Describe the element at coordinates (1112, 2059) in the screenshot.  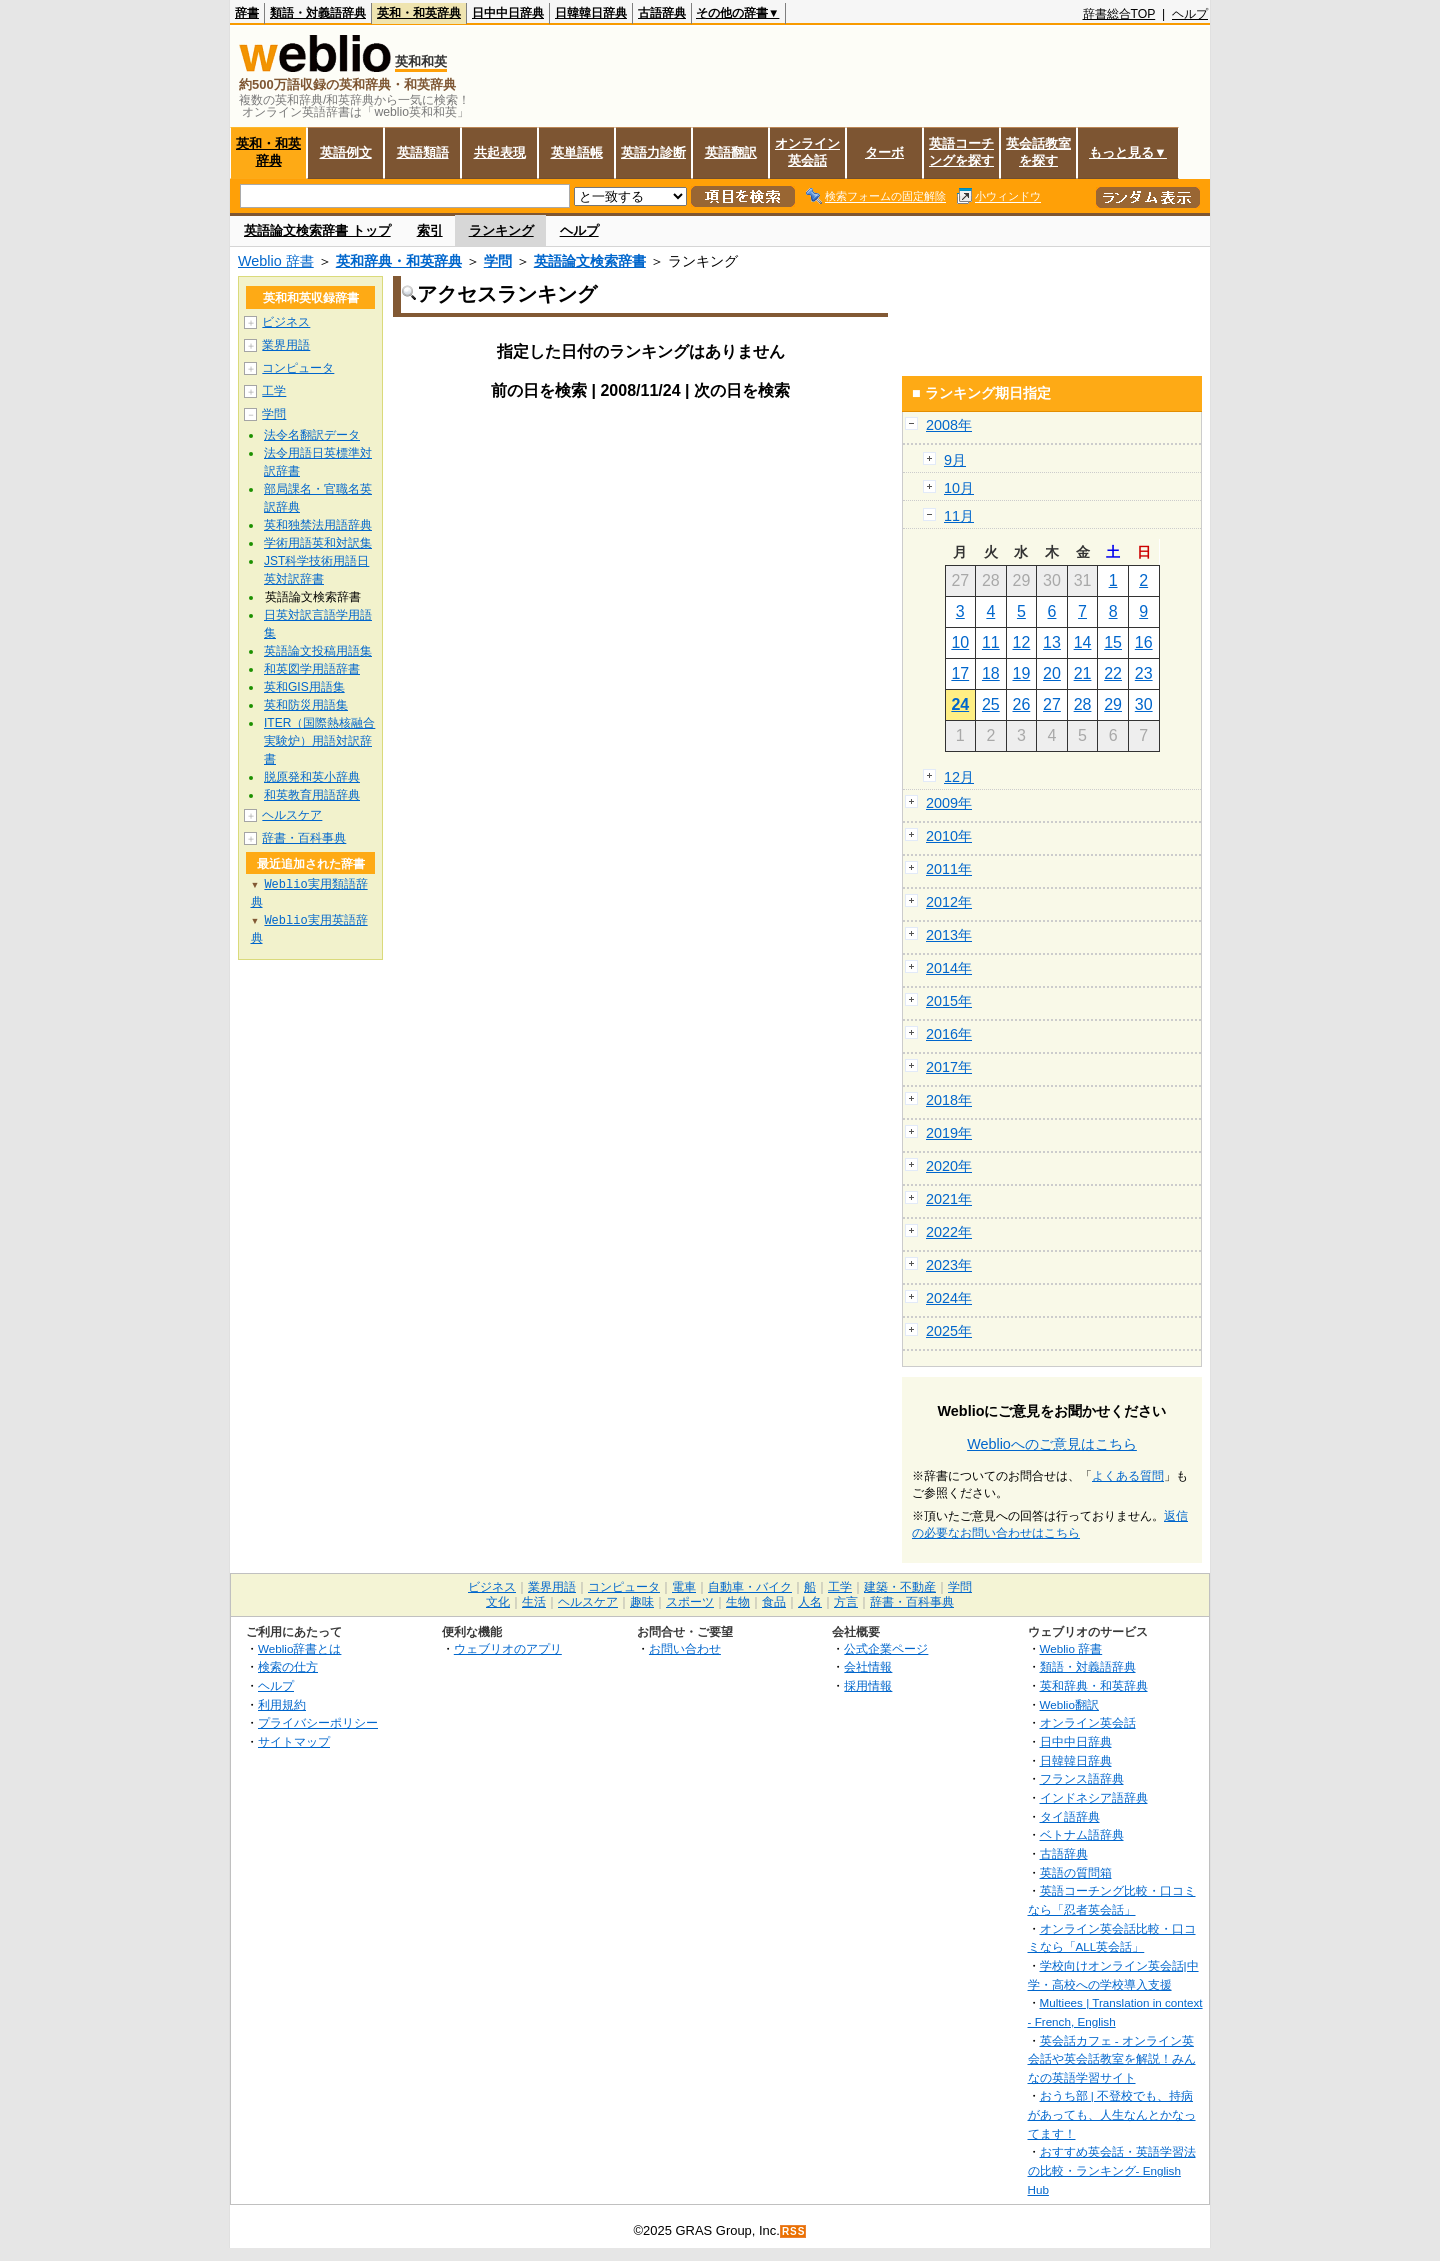
I see `英会話カフェ - オンライン英会話や英会話教室を解説！みんなの英語学習サイト` at that location.